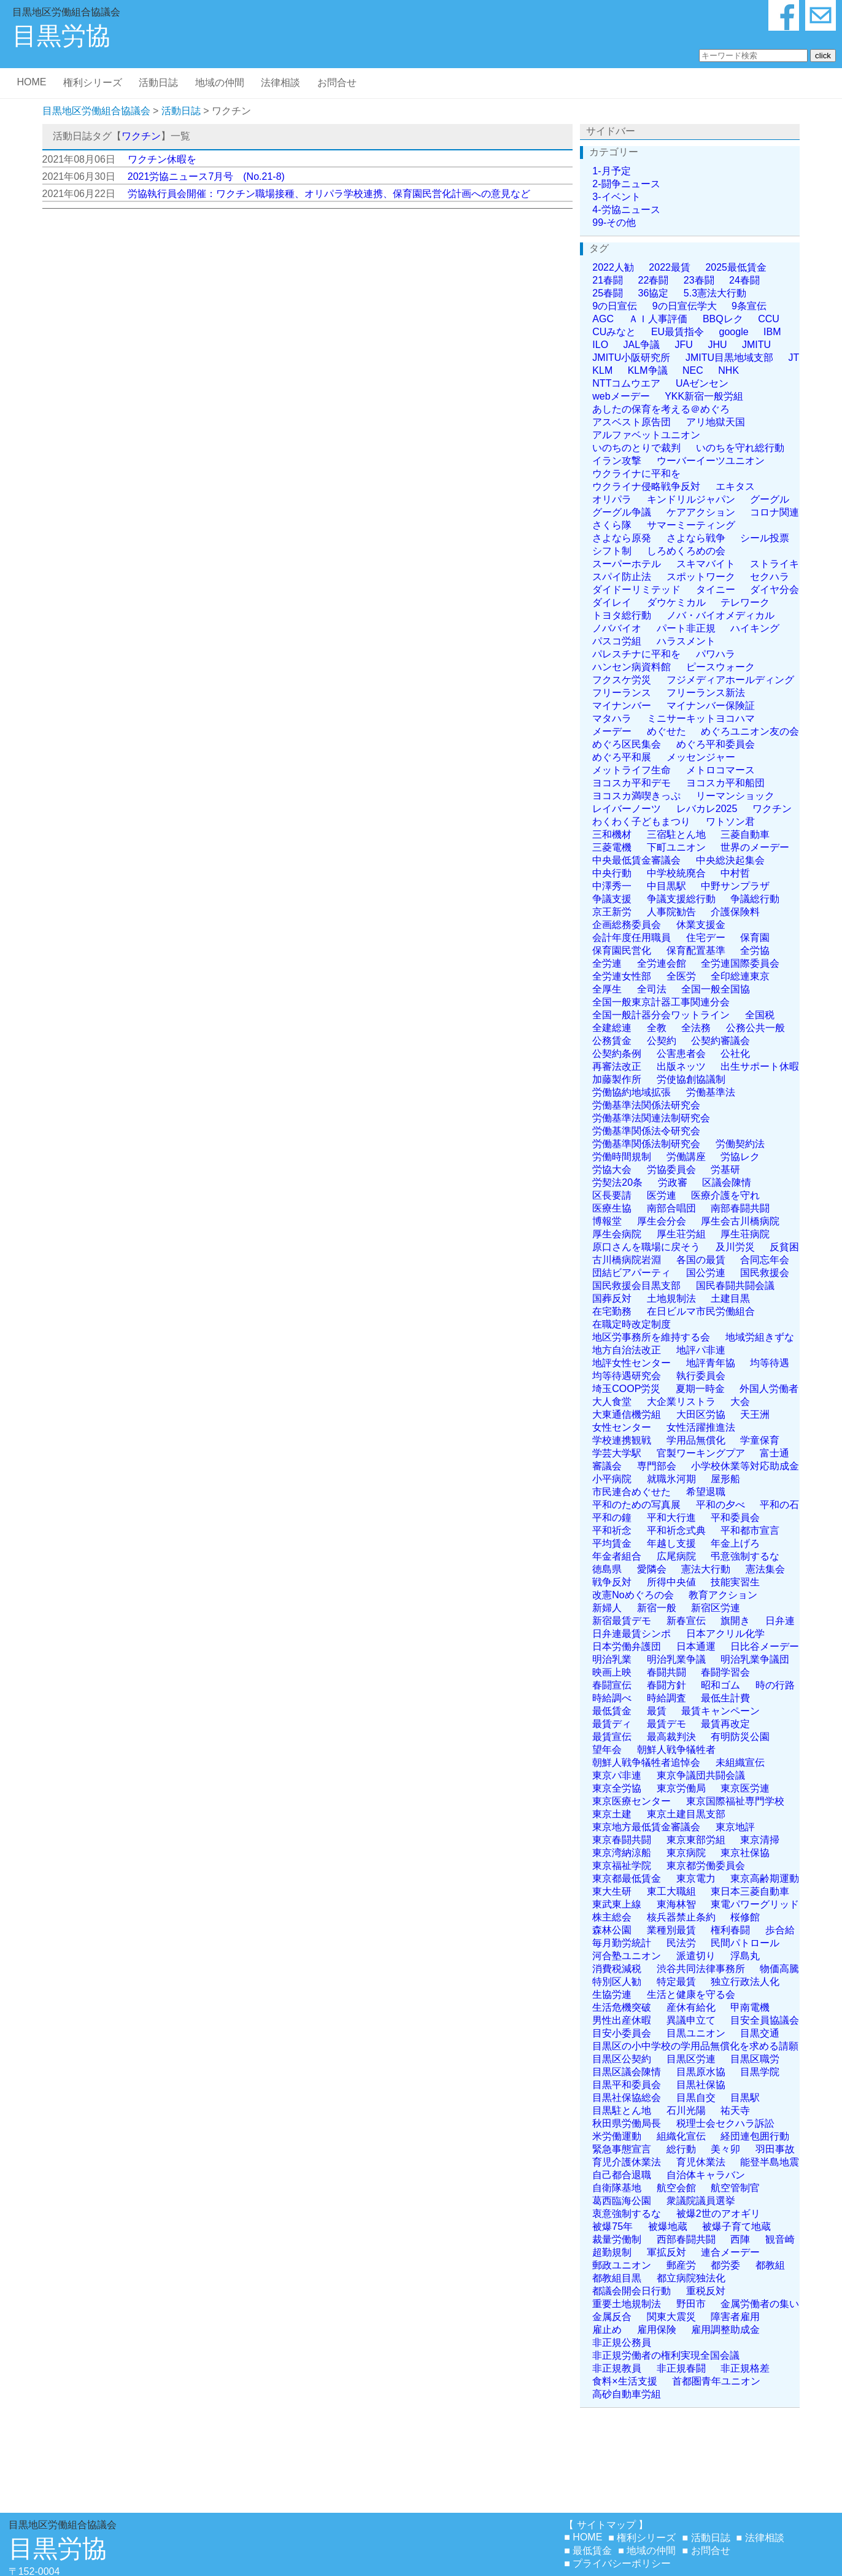 The height and width of the screenshot is (2576, 842). I want to click on 裁量労働制, so click(616, 2239).